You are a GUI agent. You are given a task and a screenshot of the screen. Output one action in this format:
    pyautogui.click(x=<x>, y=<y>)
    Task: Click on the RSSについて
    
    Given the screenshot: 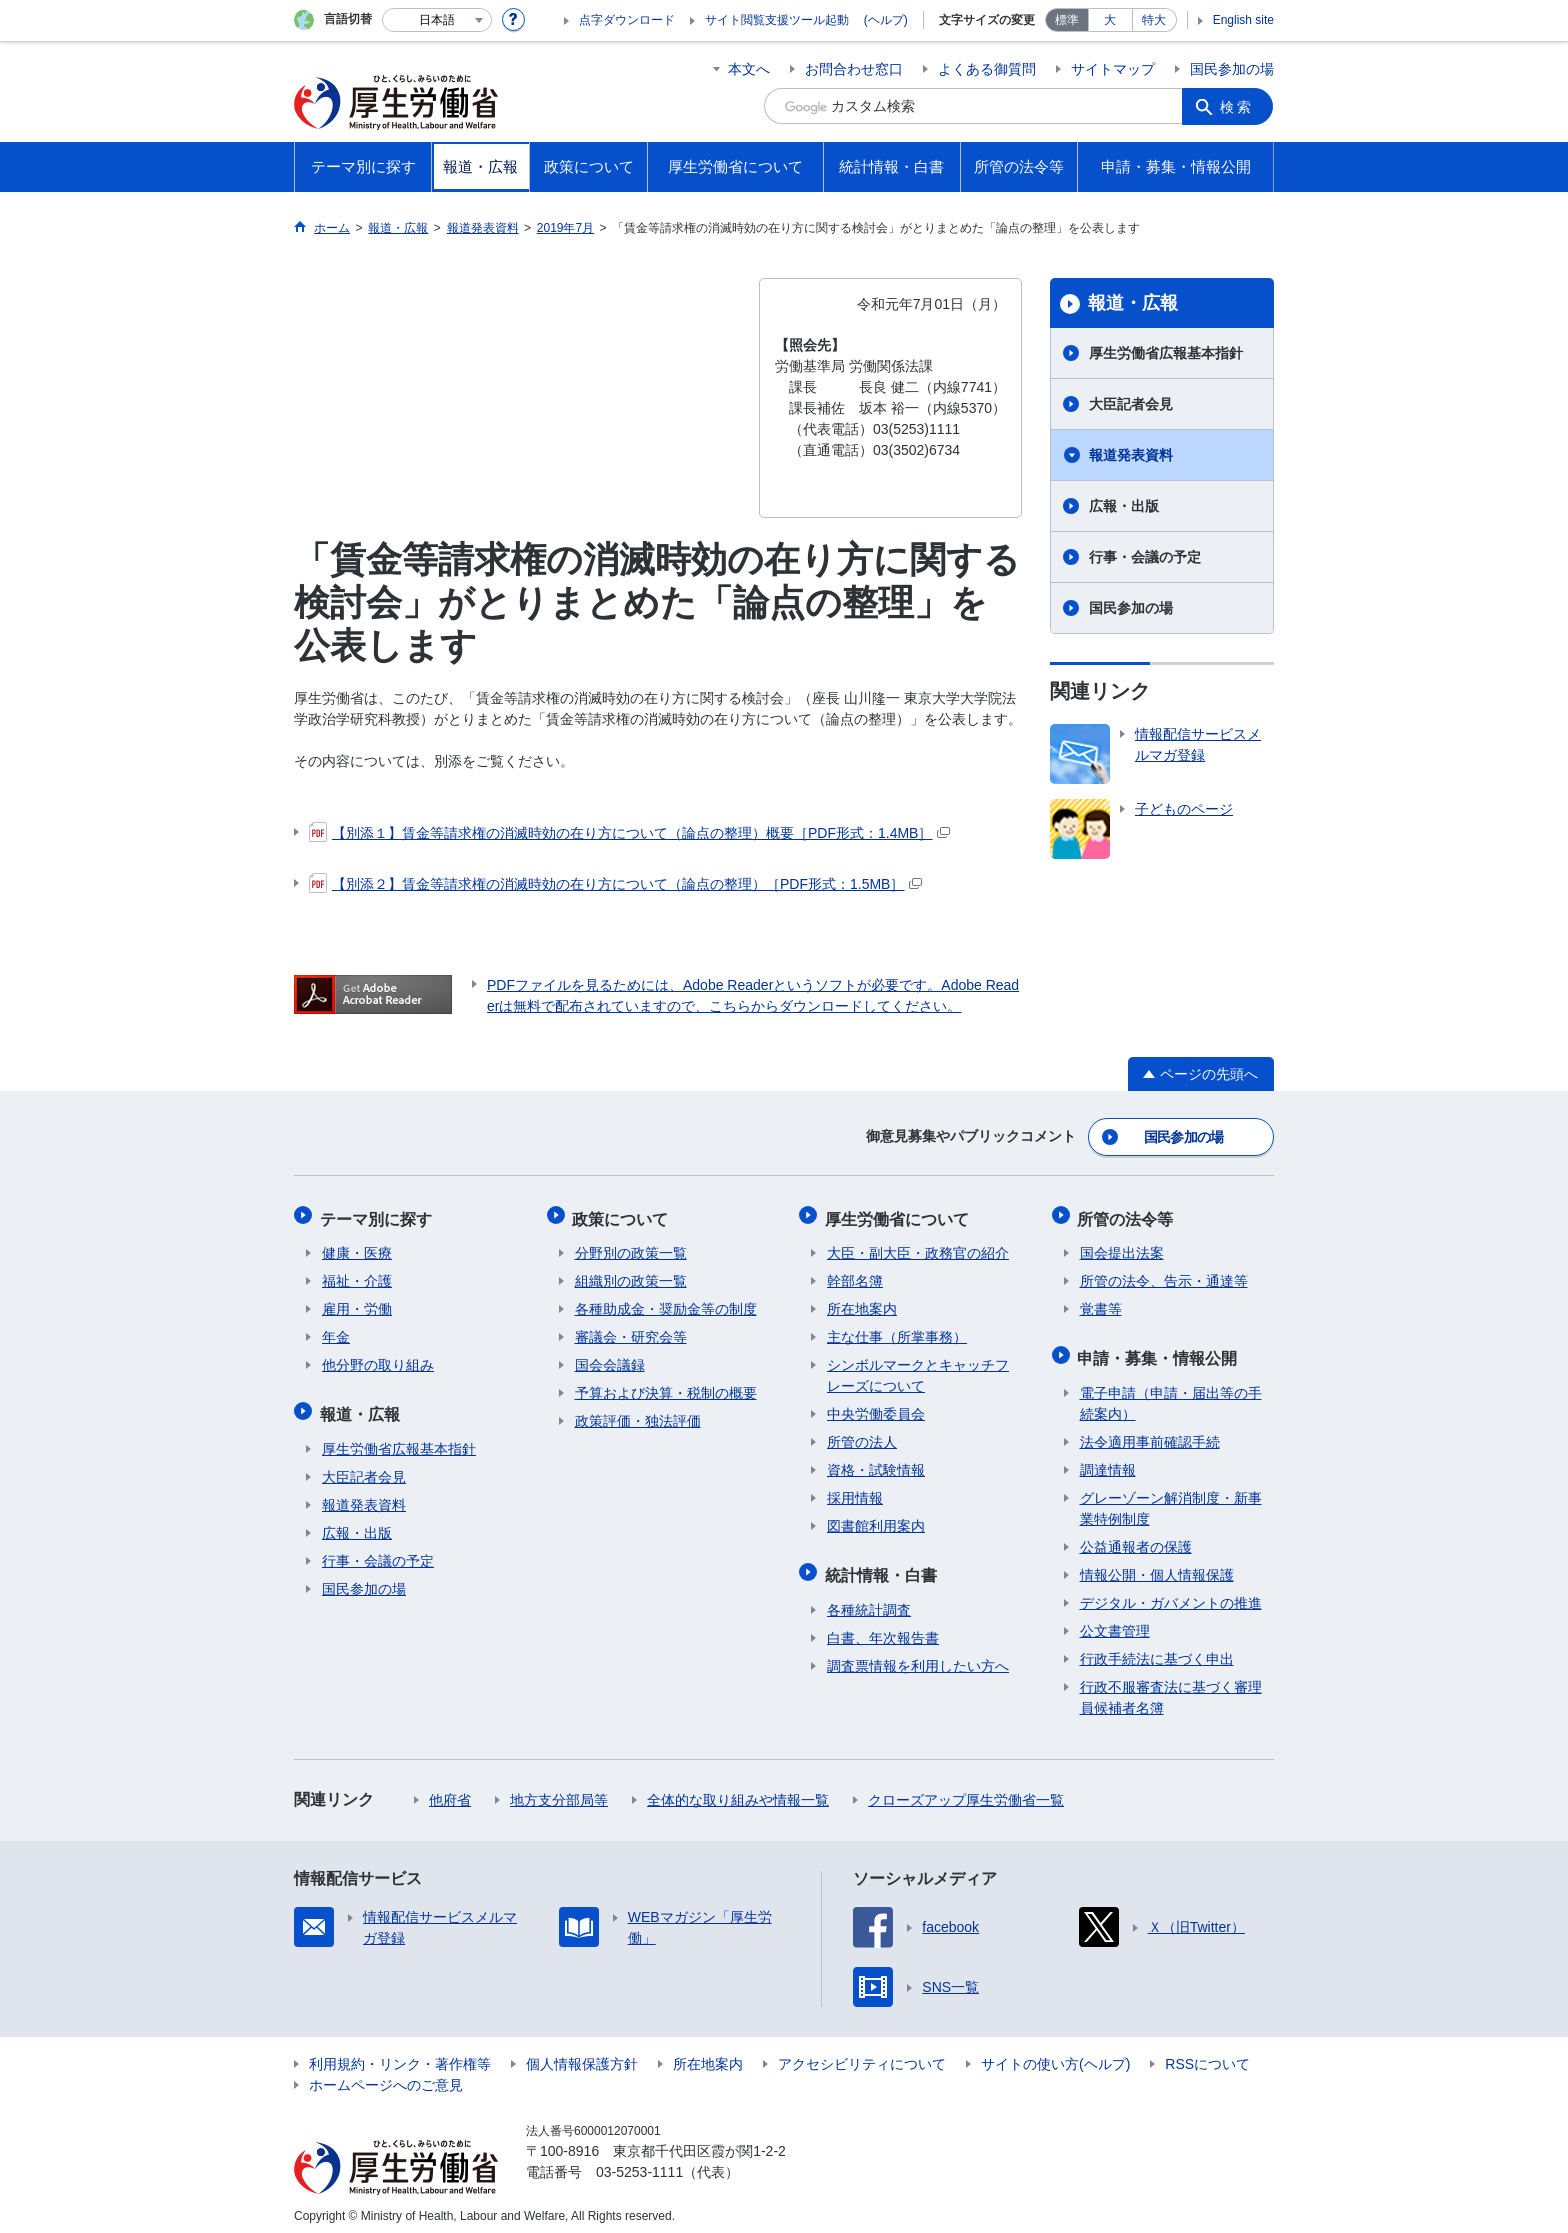 What is the action you would take?
    pyautogui.click(x=1207, y=2055)
    